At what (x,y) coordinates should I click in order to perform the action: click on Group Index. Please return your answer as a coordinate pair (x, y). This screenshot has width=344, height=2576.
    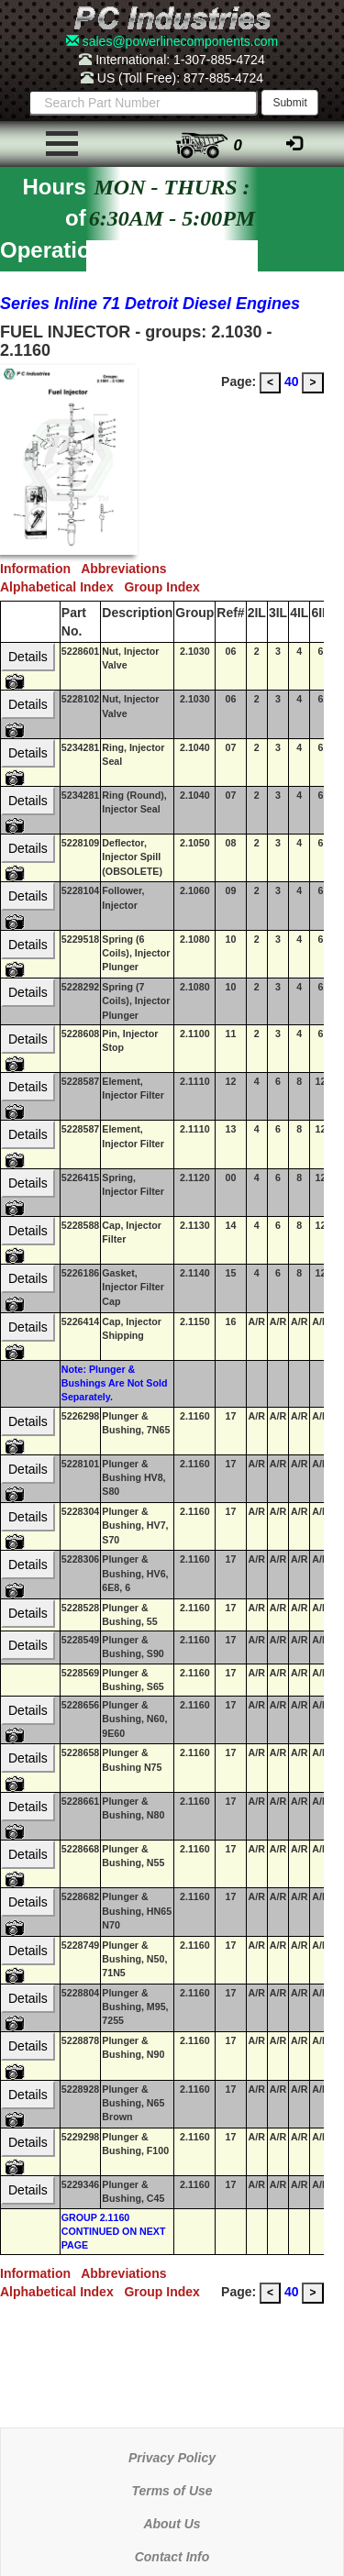
    Looking at the image, I should click on (165, 587).